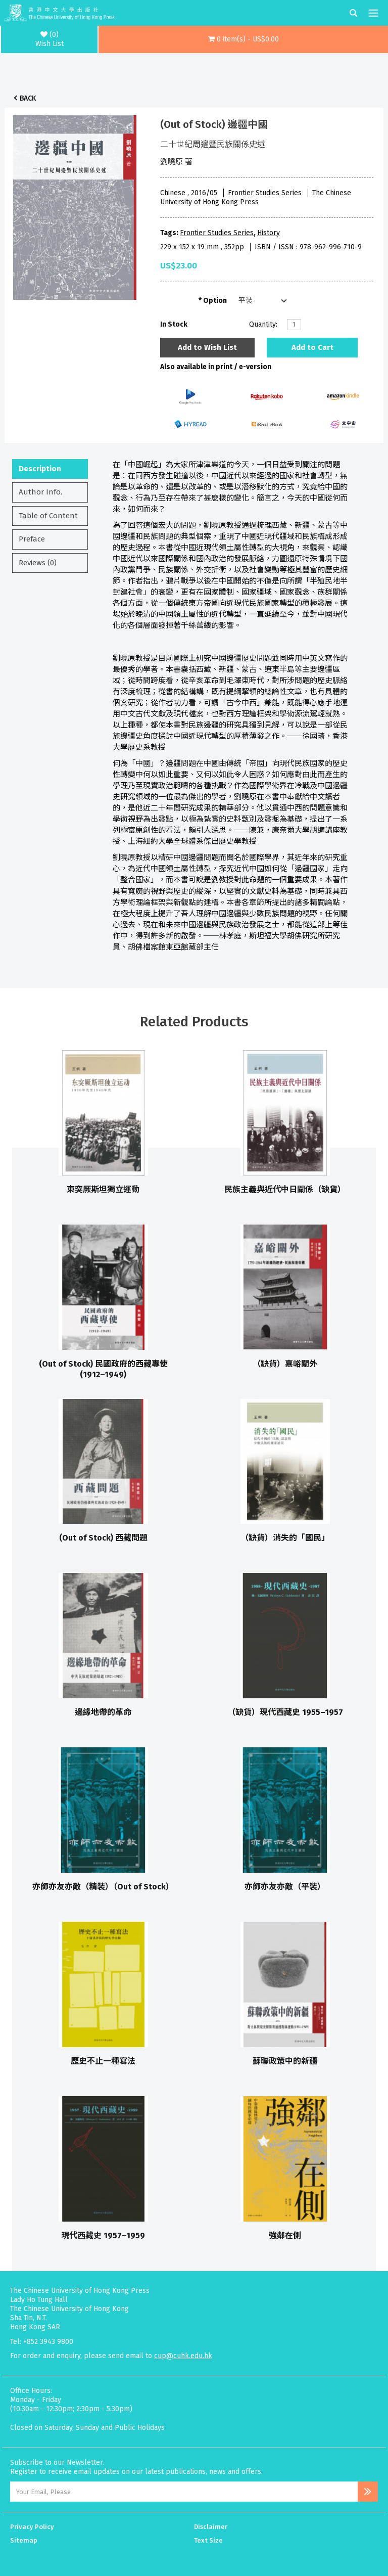  Describe the element at coordinates (32, 539) in the screenshot. I see `Preface` at that location.